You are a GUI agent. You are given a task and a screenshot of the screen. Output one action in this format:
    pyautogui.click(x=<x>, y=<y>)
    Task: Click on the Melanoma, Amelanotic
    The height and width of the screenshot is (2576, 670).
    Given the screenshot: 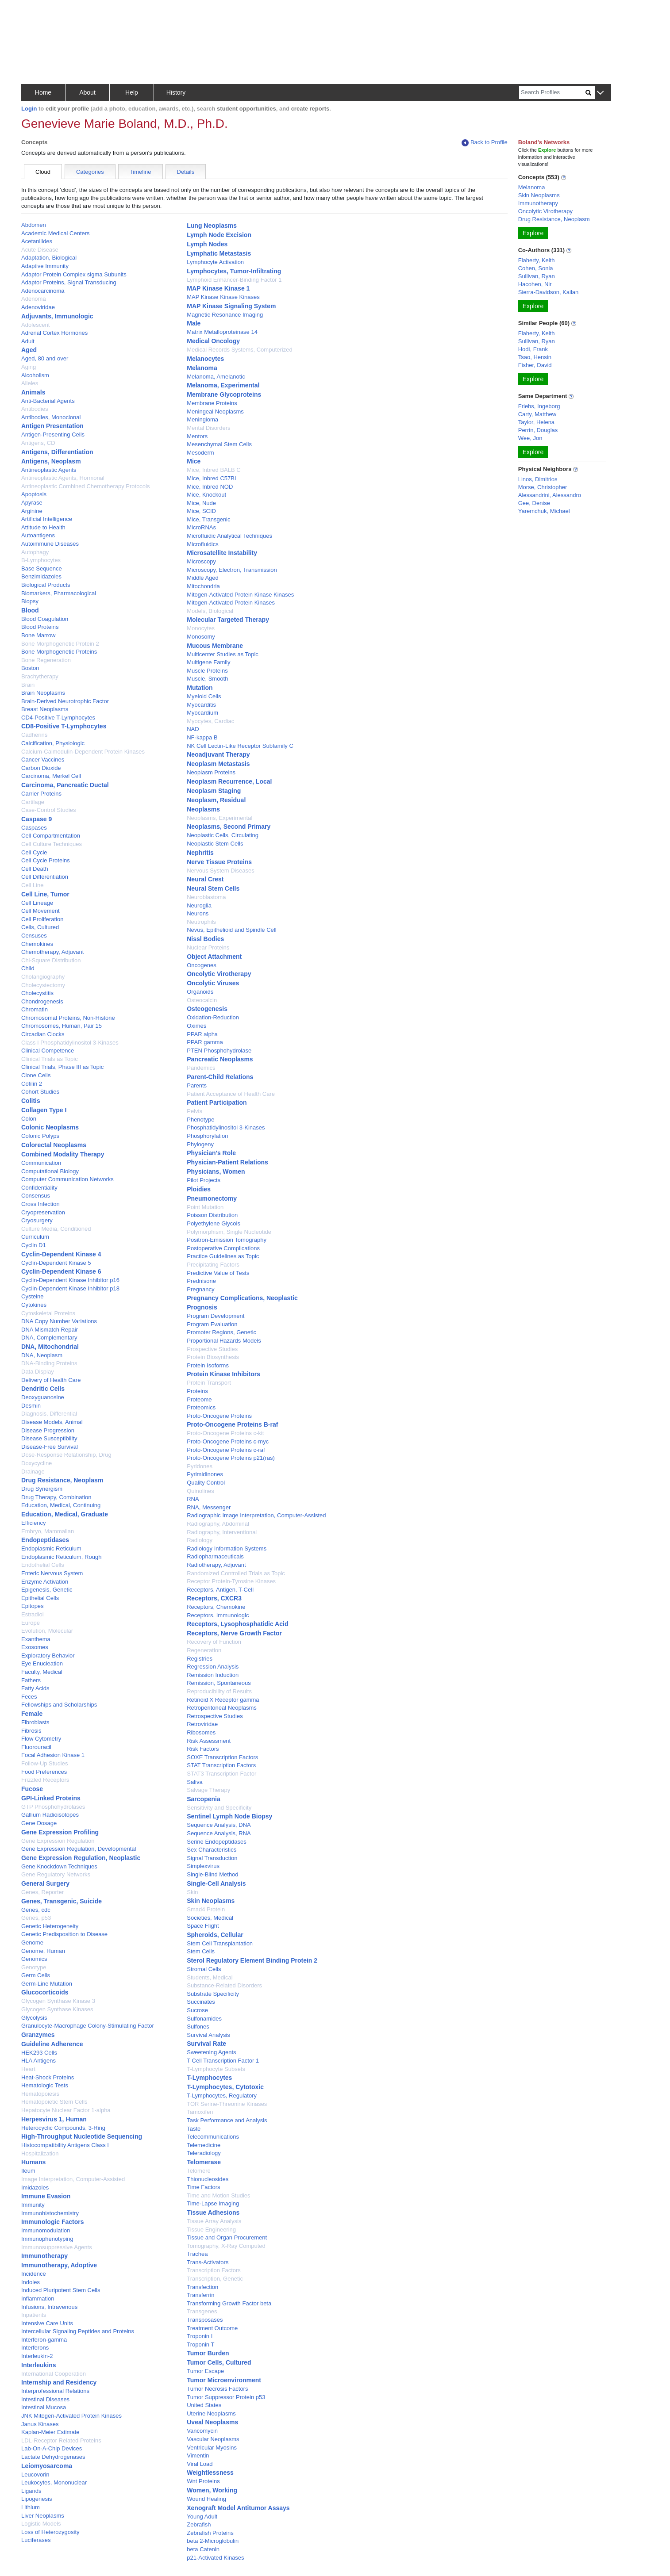 What is the action you would take?
    pyautogui.click(x=216, y=376)
    